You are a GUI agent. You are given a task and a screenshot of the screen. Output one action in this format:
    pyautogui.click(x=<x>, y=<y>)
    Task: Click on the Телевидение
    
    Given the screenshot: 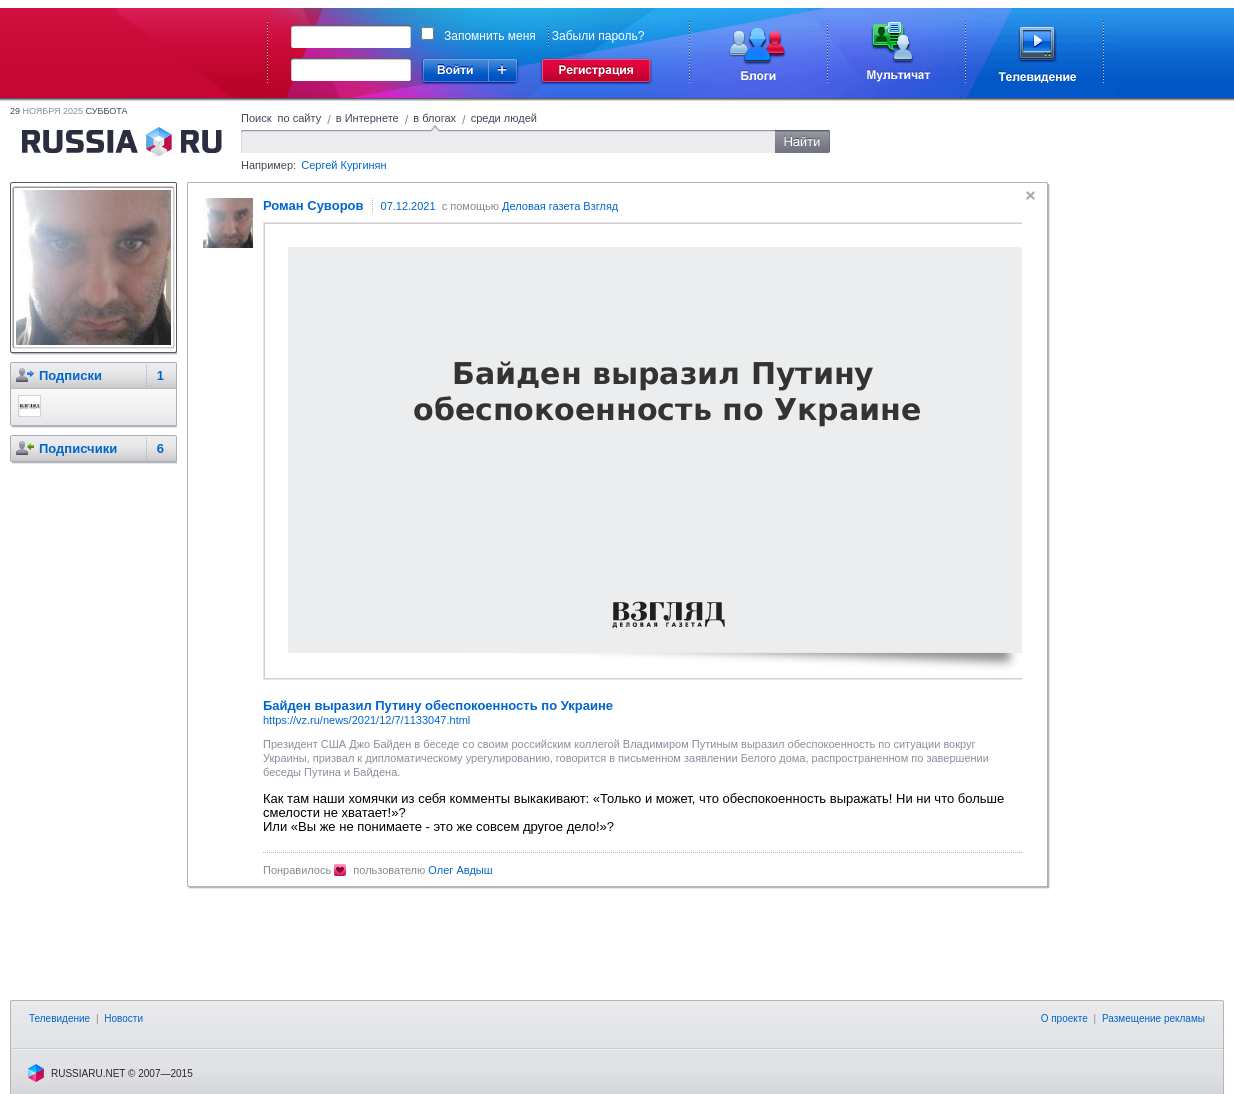 What is the action you would take?
    pyautogui.click(x=59, y=1018)
    